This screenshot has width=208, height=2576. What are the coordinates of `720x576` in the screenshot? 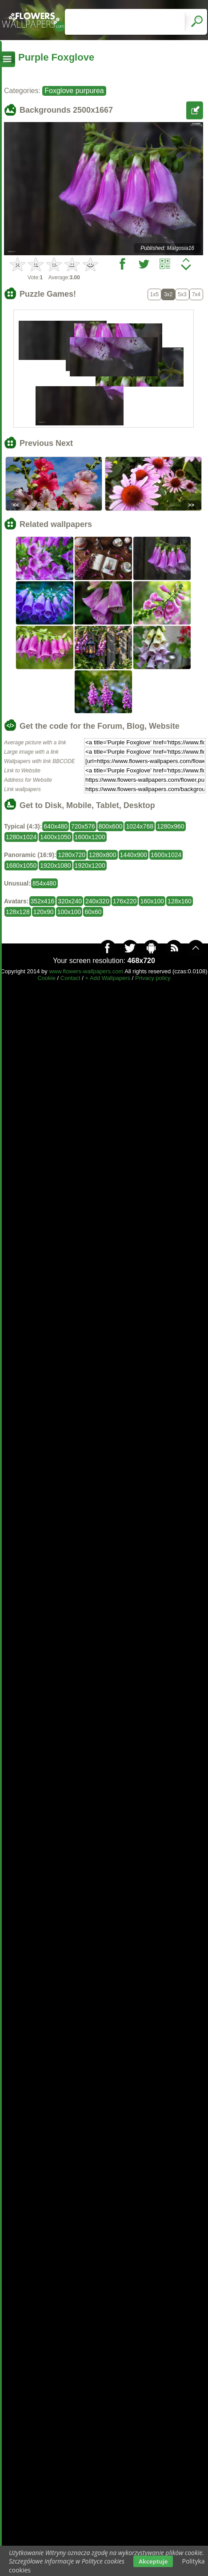 It's located at (83, 826).